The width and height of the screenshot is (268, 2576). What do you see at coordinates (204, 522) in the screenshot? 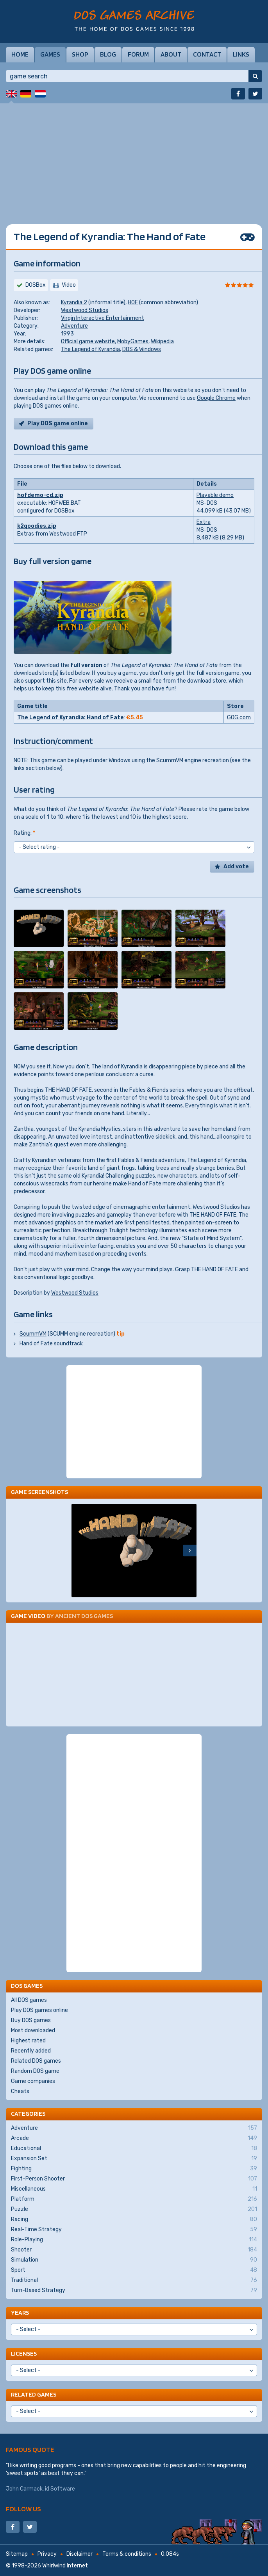
I see `Extra` at bounding box center [204, 522].